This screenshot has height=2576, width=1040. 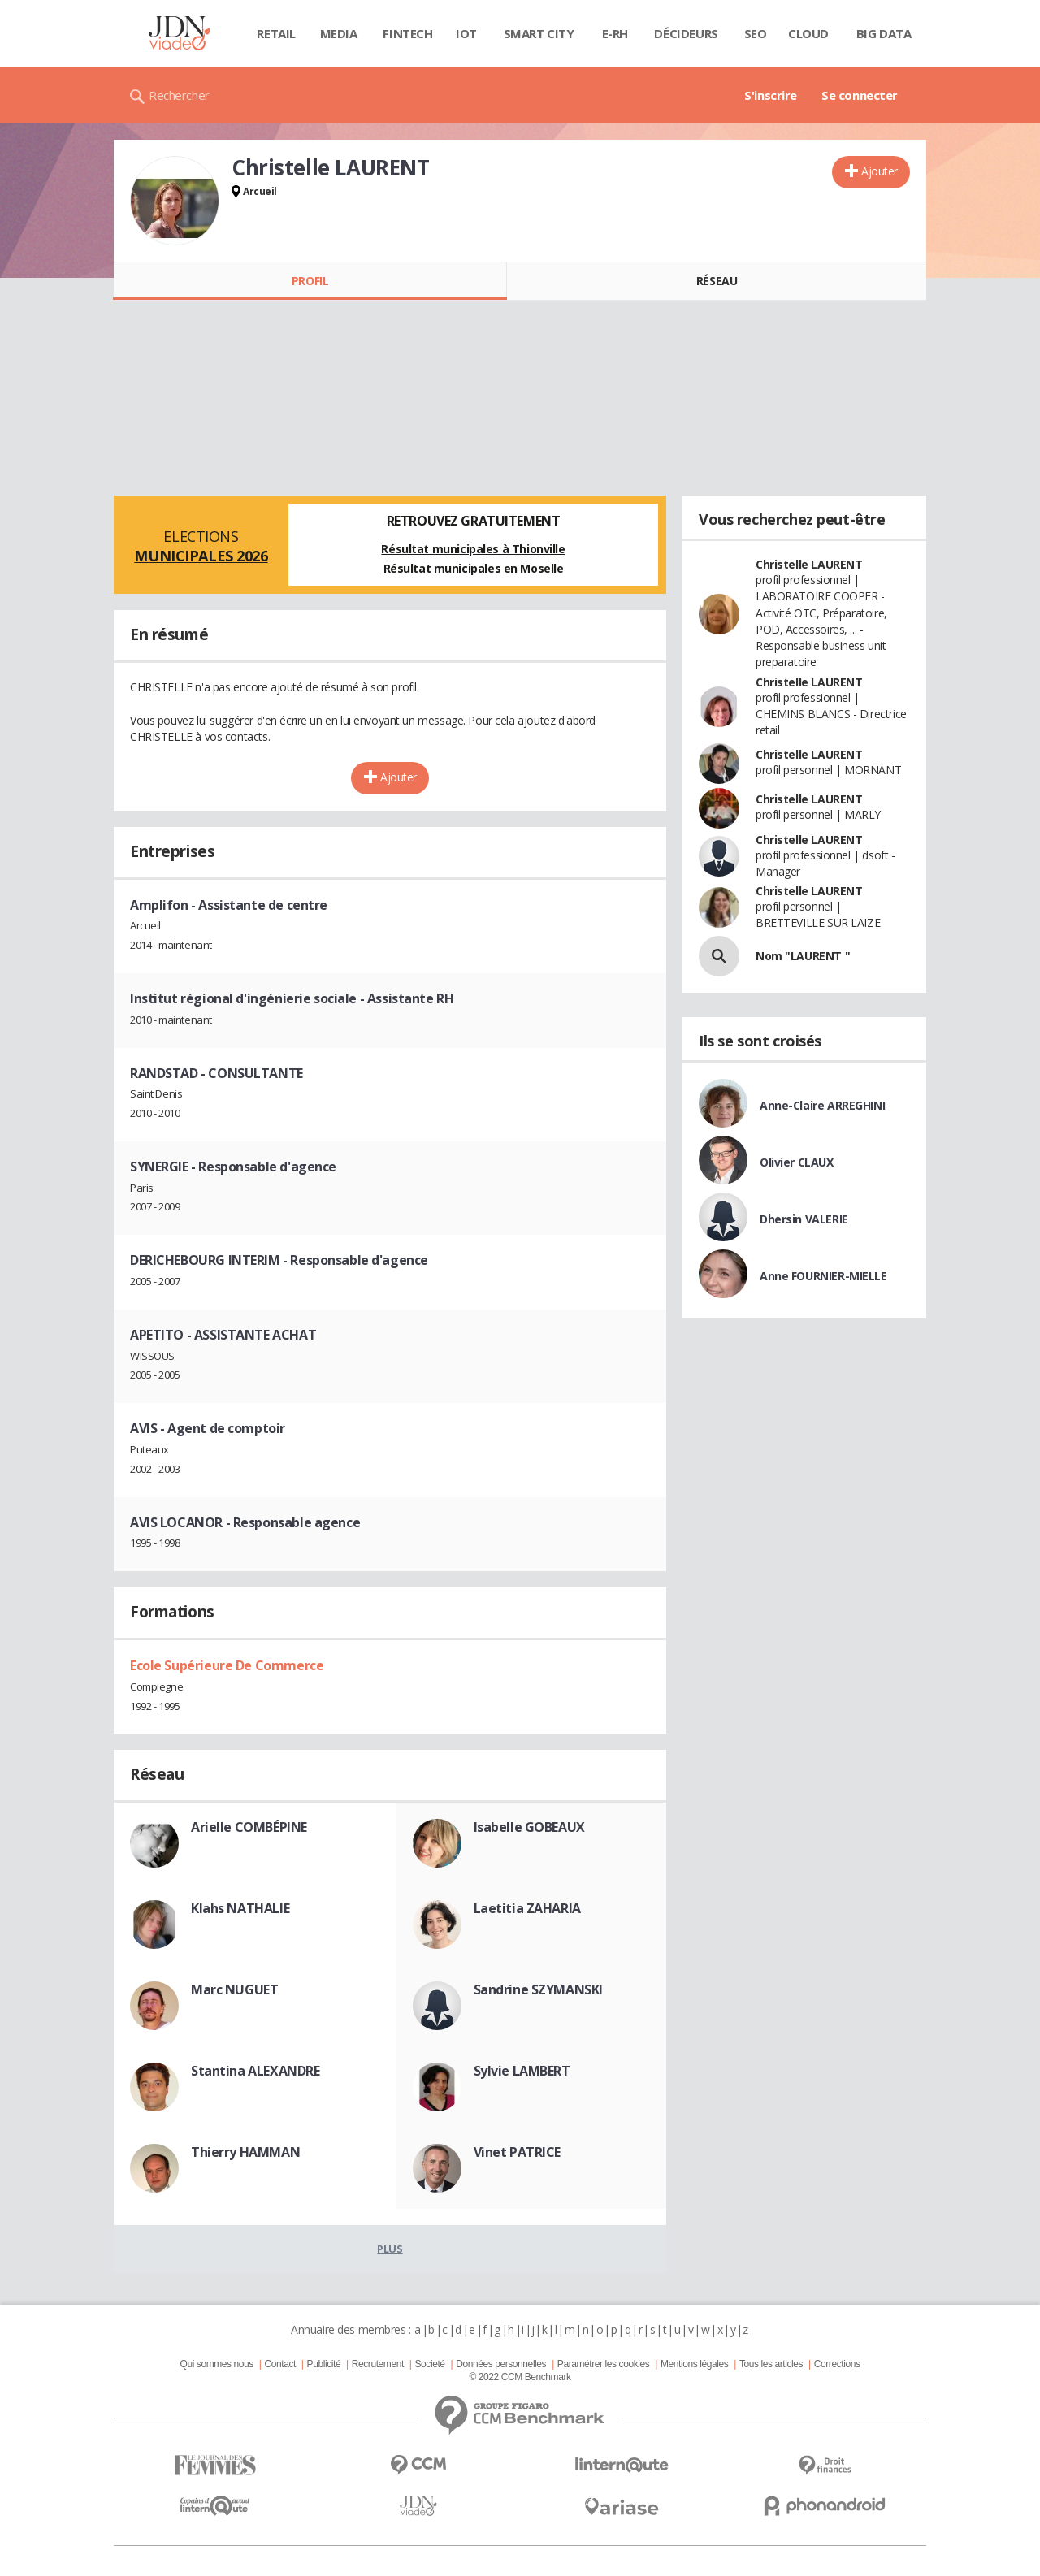 What do you see at coordinates (179, 95) in the screenshot?
I see `Rechercher` at bounding box center [179, 95].